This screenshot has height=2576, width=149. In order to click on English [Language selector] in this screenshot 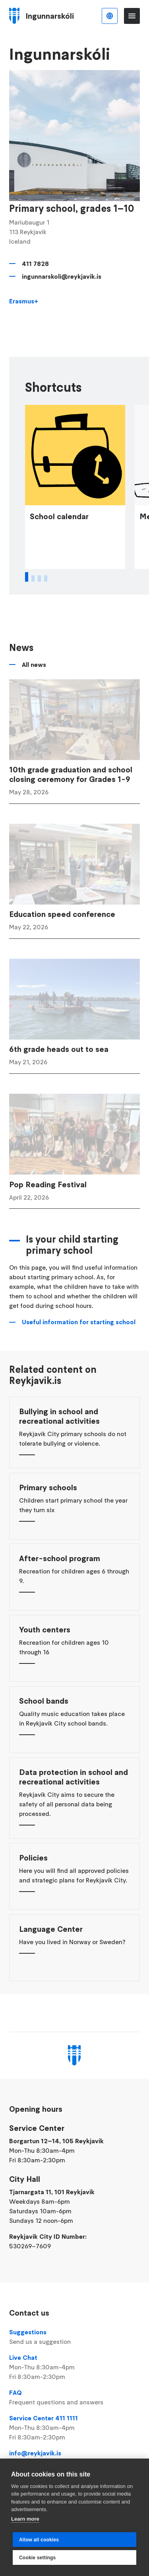, I will do `click(110, 16)`.